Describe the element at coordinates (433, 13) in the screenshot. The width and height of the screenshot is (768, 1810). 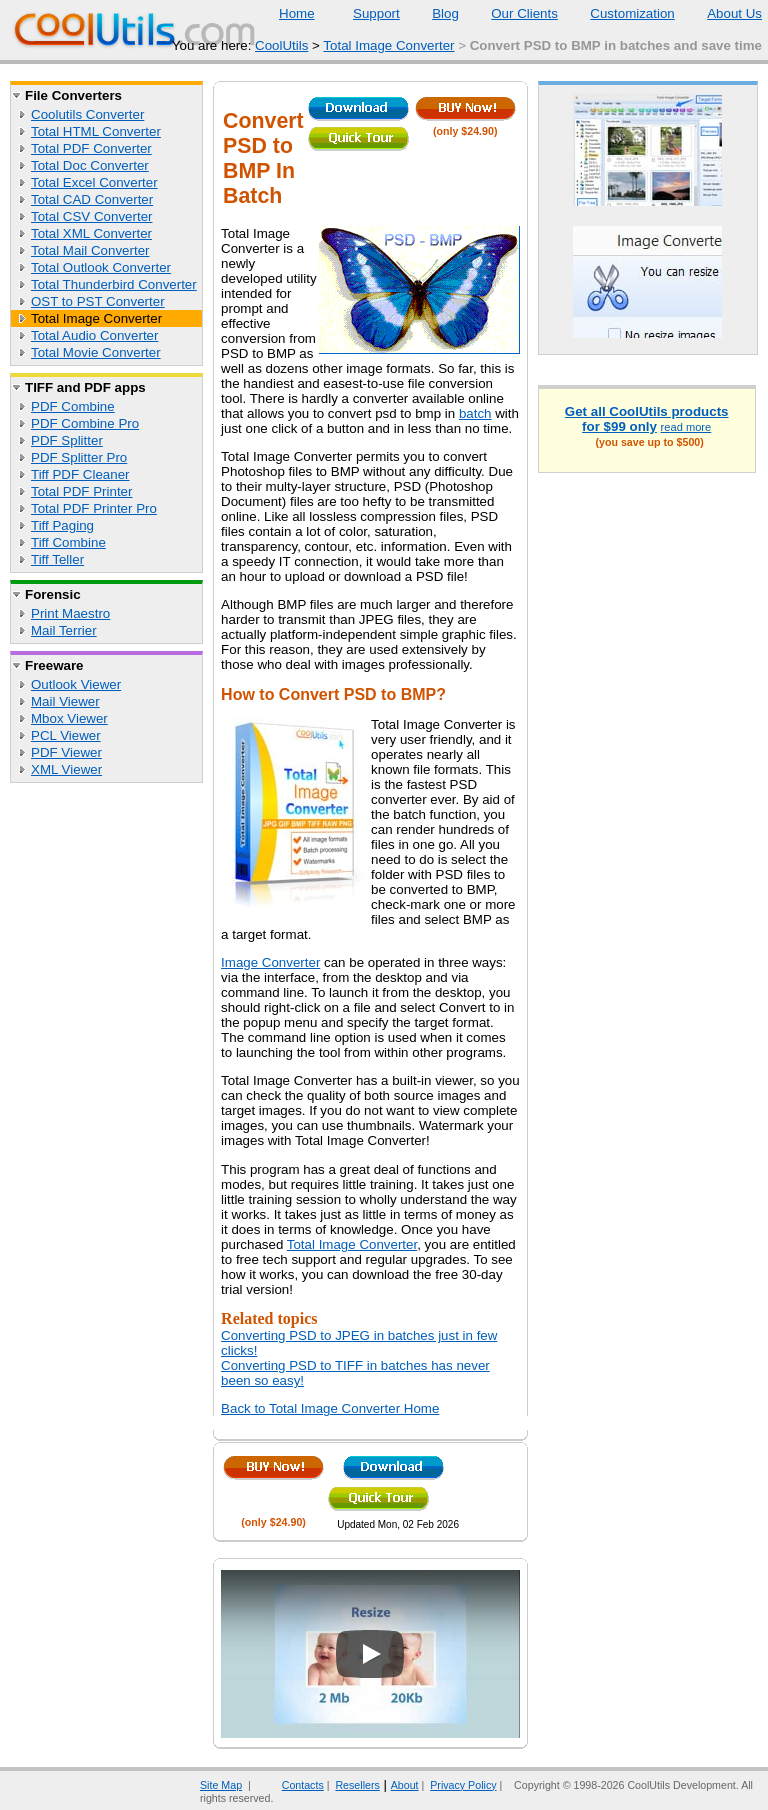
I see `Blog` at that location.